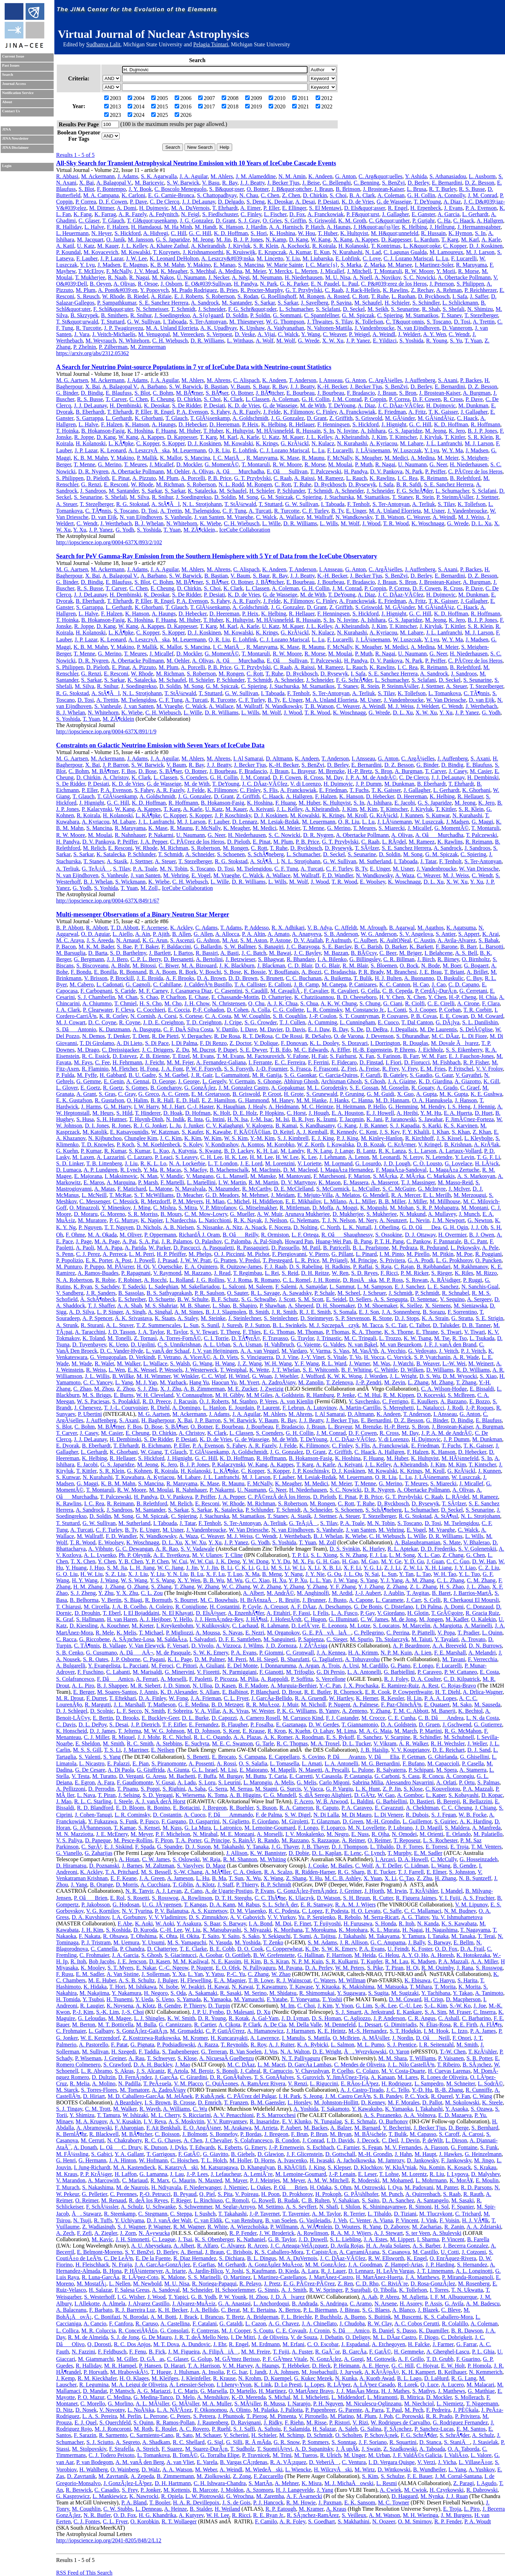  I want to click on Y. N. Liu, so click(177, 1574).